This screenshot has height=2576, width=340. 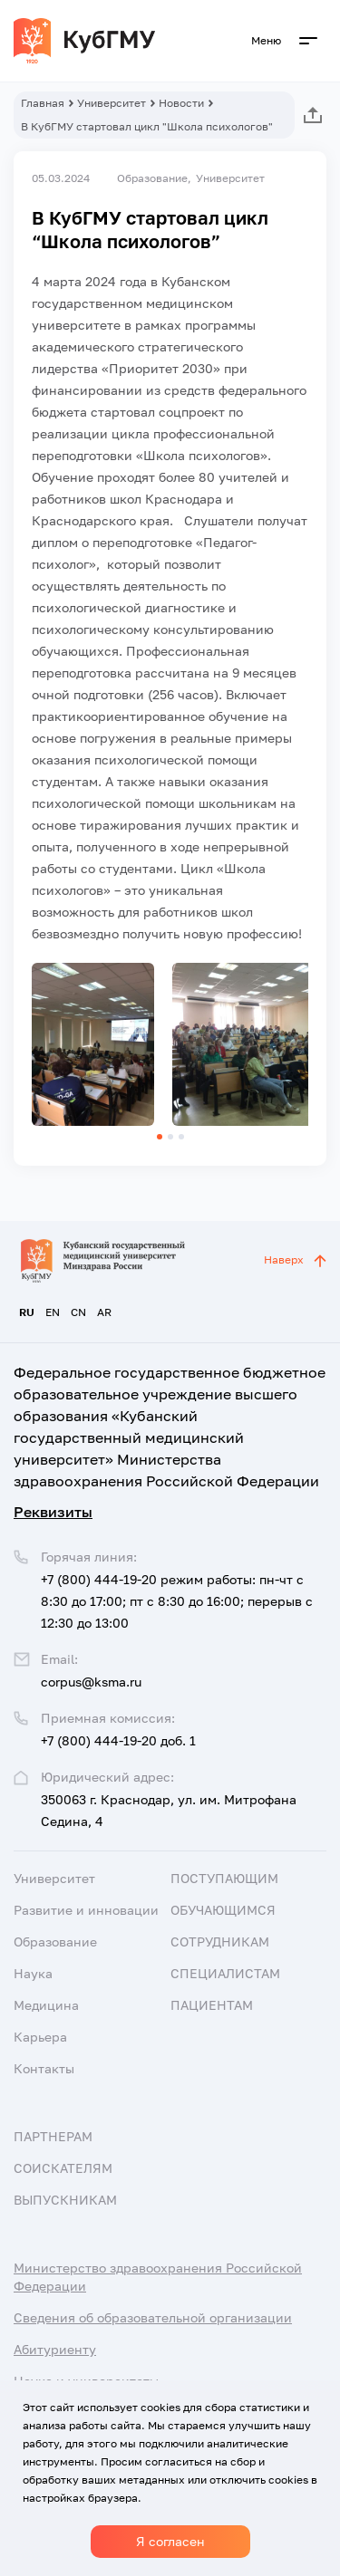 I want to click on Наука, so click(x=33, y=1973).